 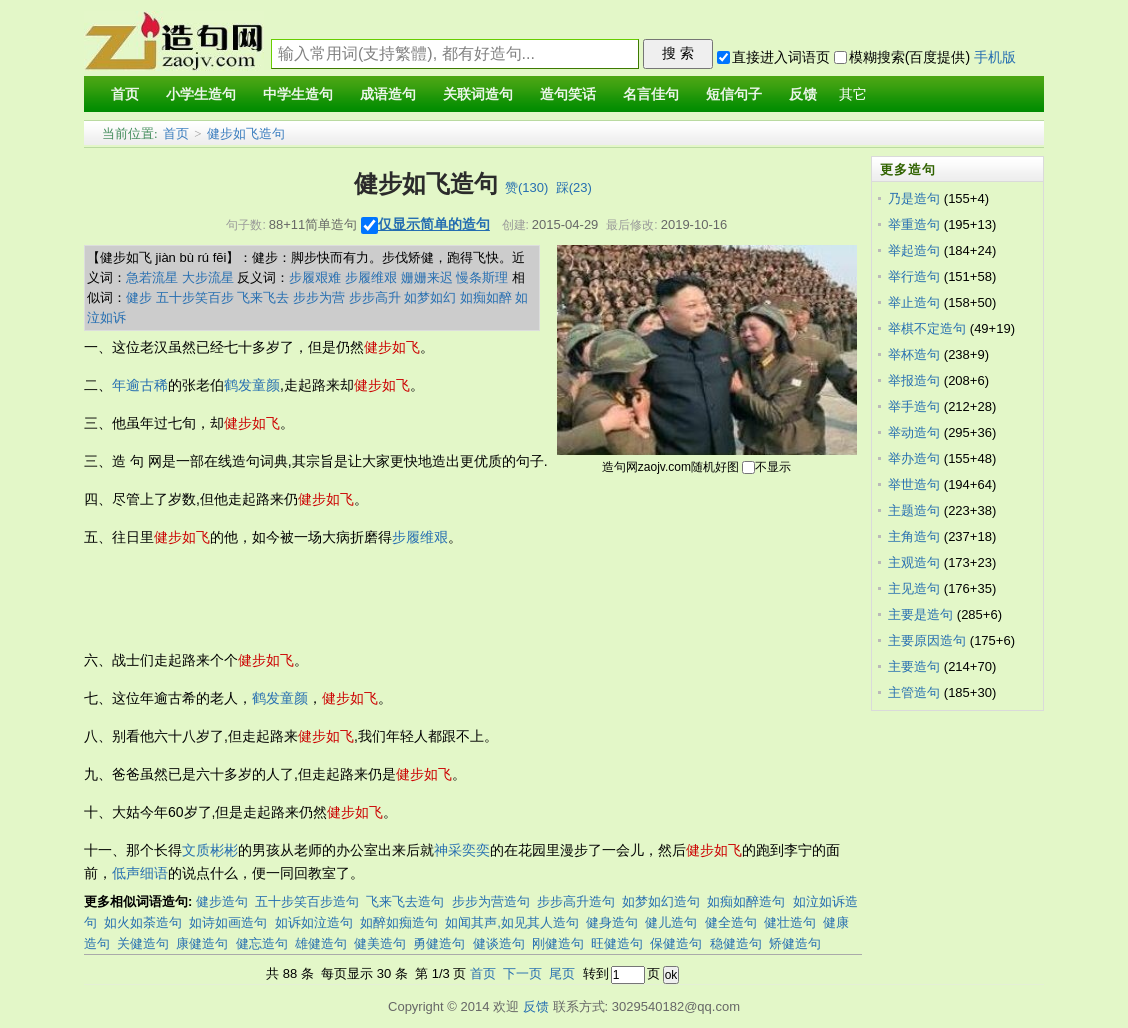 What do you see at coordinates (526, 187) in the screenshot?
I see `赞()` at bounding box center [526, 187].